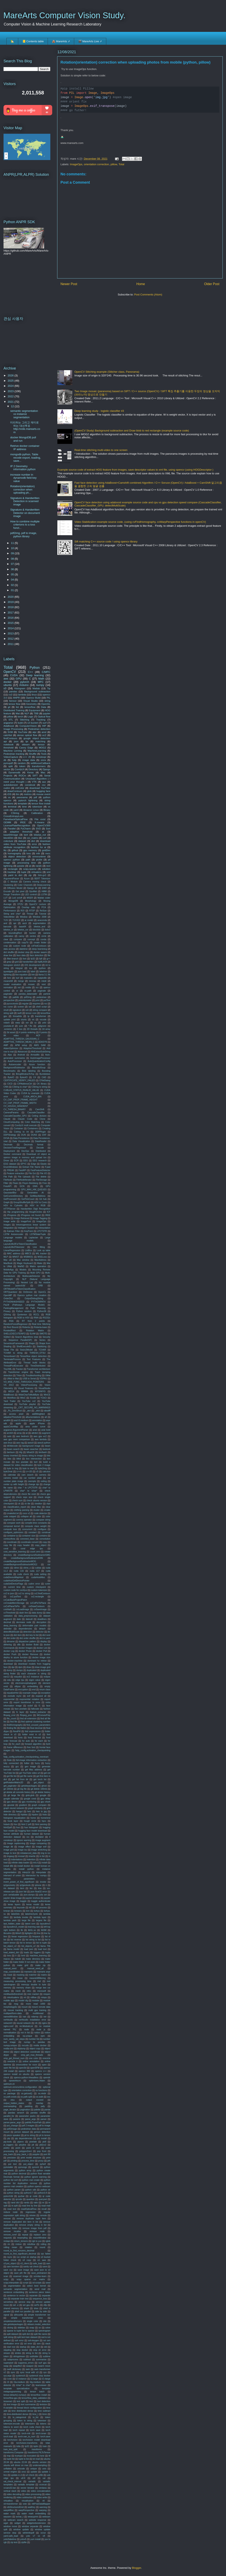  What do you see at coordinates (31, 1635) in the screenshot?
I see `dict key to list` at bounding box center [31, 1635].